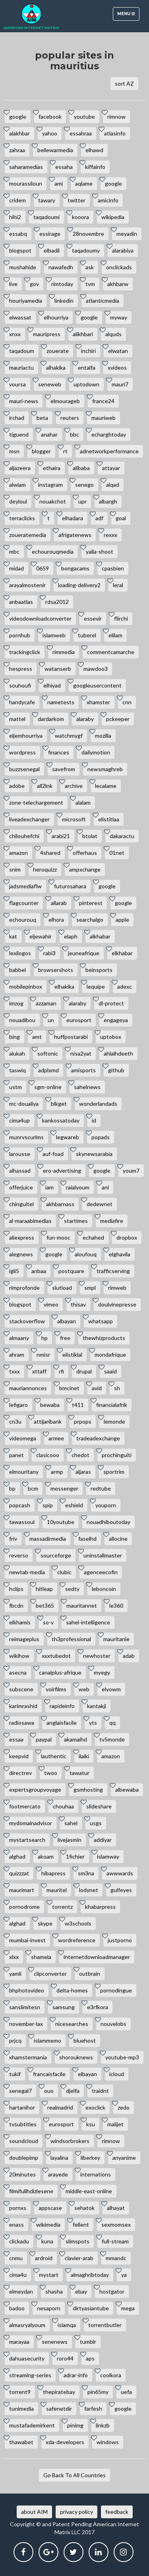 Image resolution: width=149 pixels, height=2576 pixels. Describe the element at coordinates (19, 1153) in the screenshot. I see `larousse` at that location.